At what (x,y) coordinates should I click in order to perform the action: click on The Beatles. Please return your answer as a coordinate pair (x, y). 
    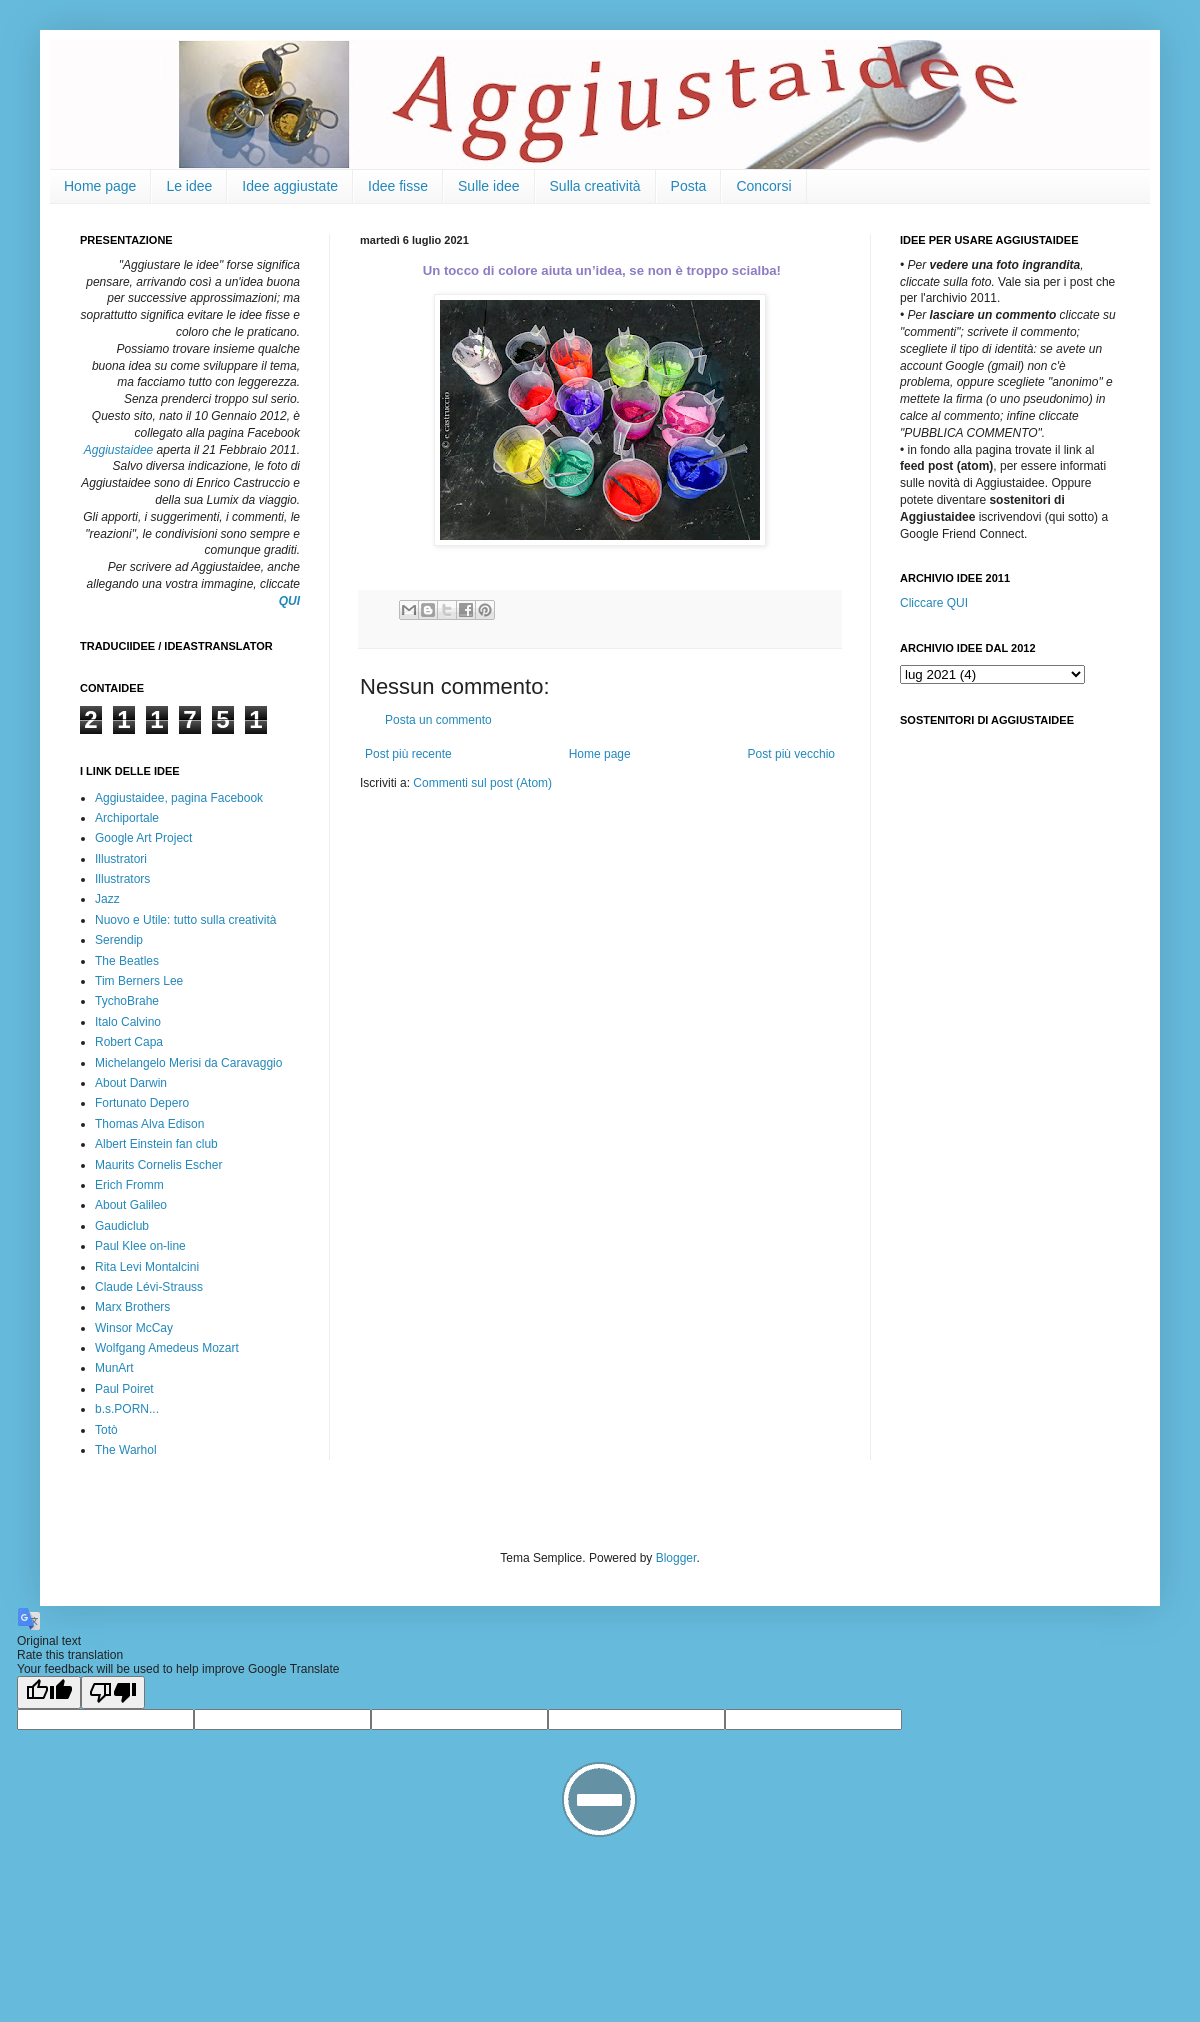
    Looking at the image, I should click on (127, 961).